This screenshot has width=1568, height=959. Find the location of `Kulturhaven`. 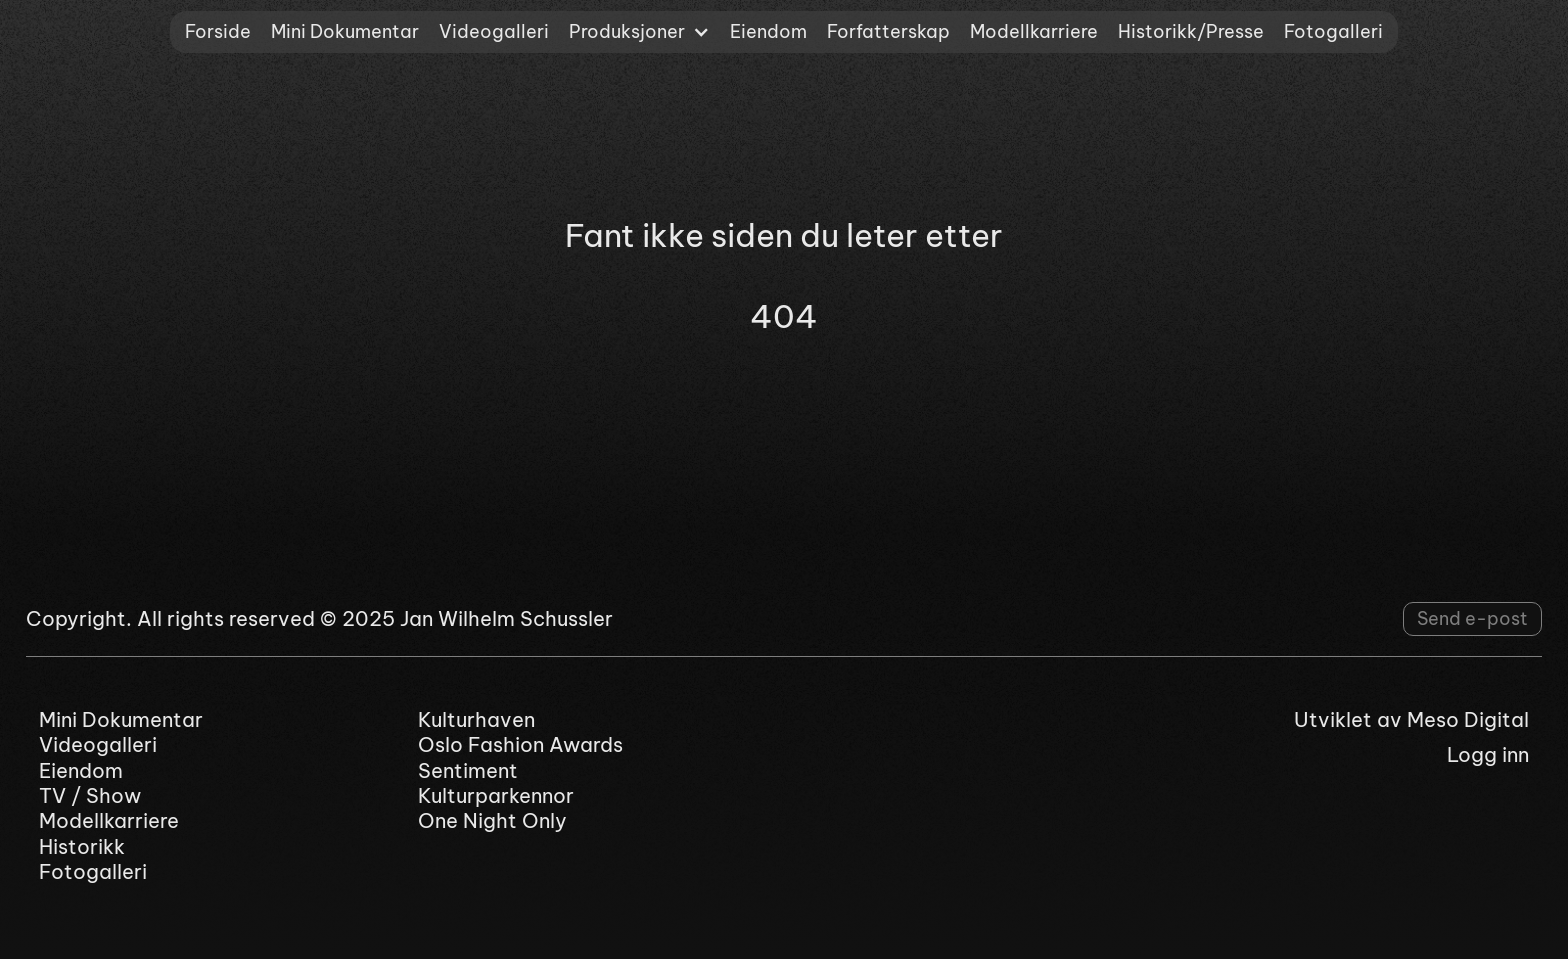

Kulturhaven is located at coordinates (476, 719).